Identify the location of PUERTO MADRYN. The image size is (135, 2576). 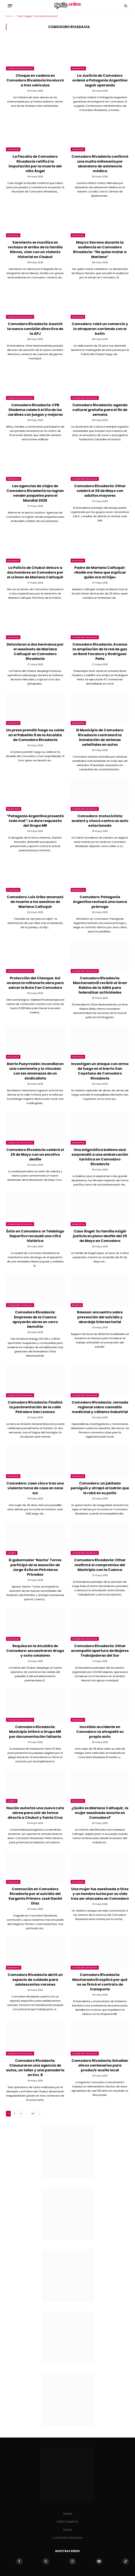
(67, 2521).